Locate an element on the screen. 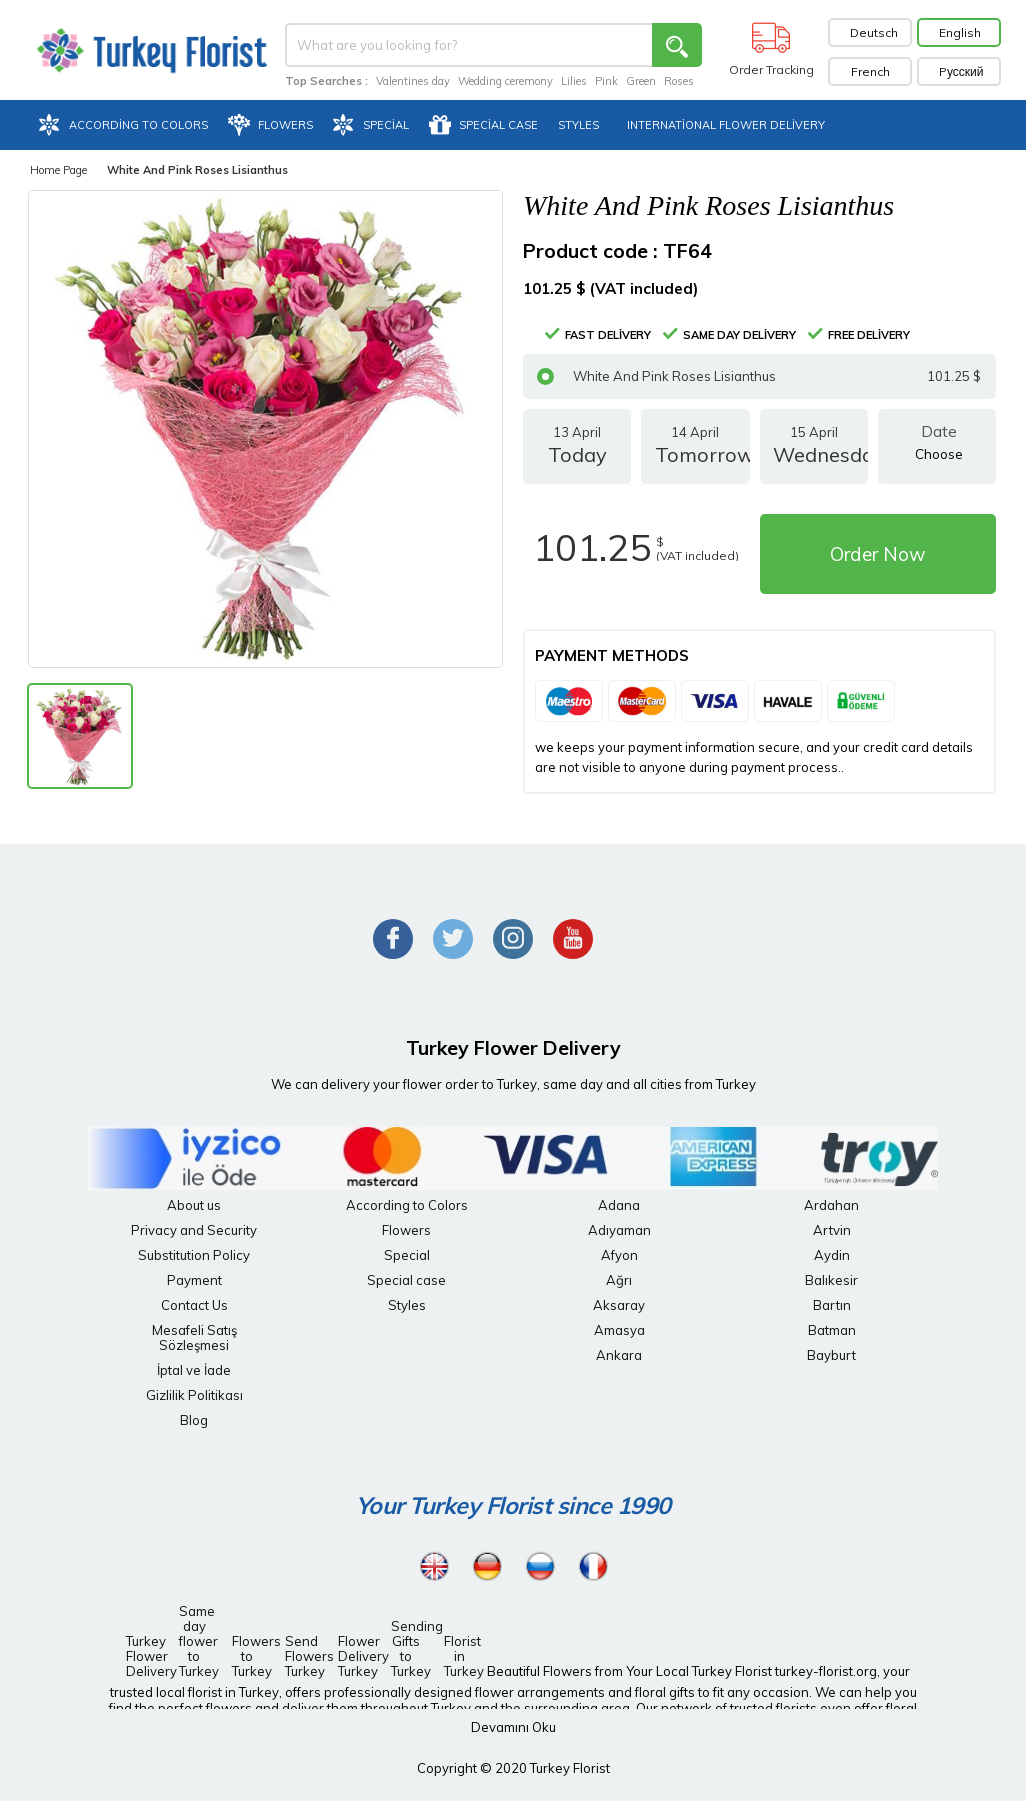 This screenshot has width=1026, height=1801. Flowers to Turkey is located at coordinates (252, 1656).